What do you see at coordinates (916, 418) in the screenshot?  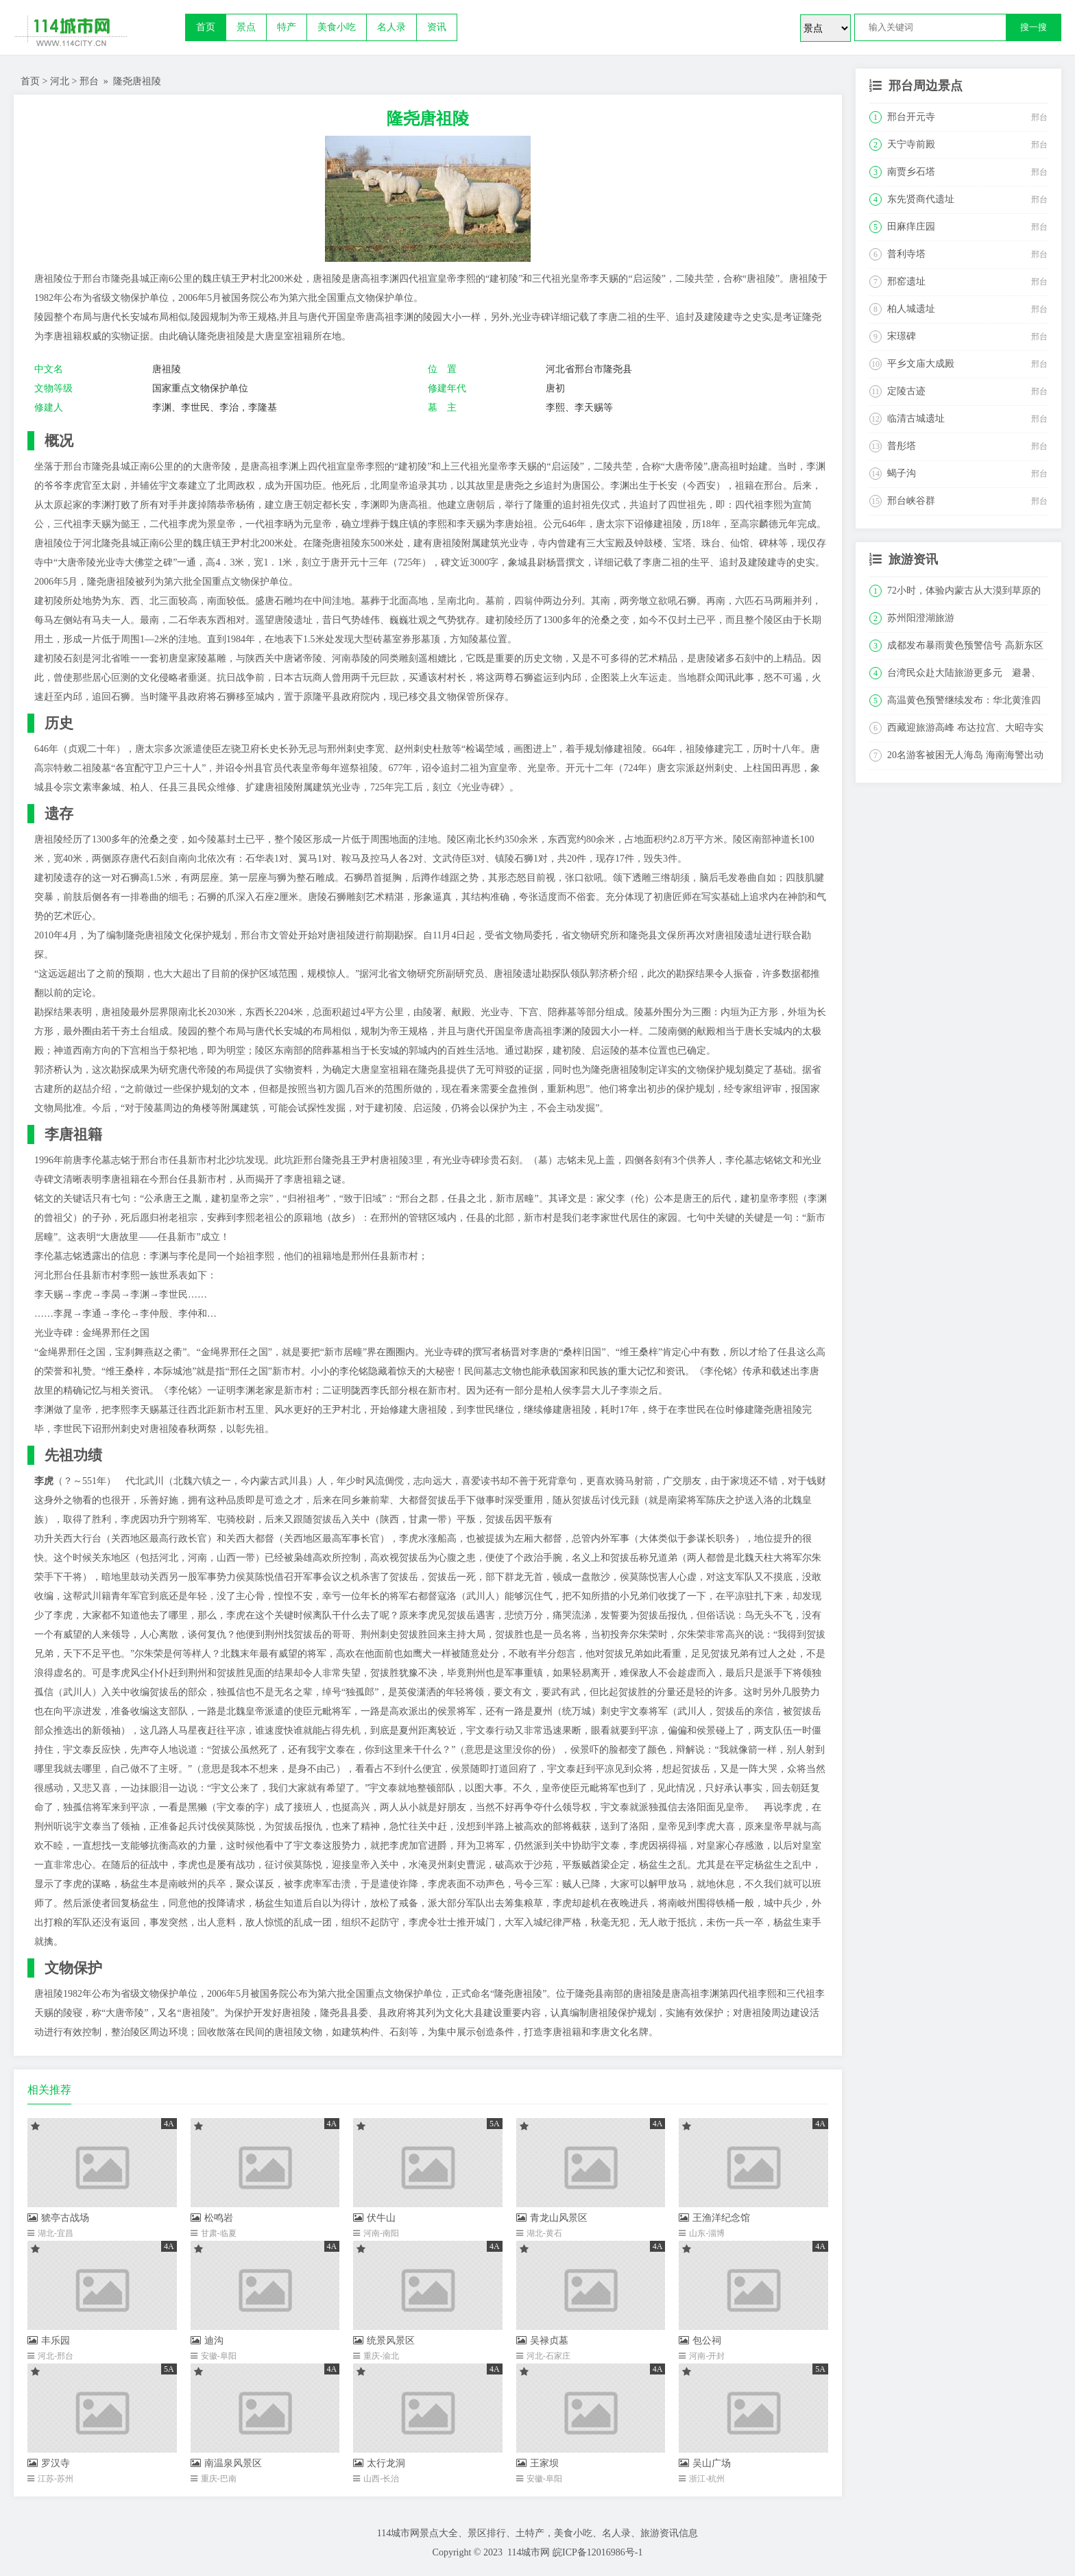 I see `临清古城遗址` at bounding box center [916, 418].